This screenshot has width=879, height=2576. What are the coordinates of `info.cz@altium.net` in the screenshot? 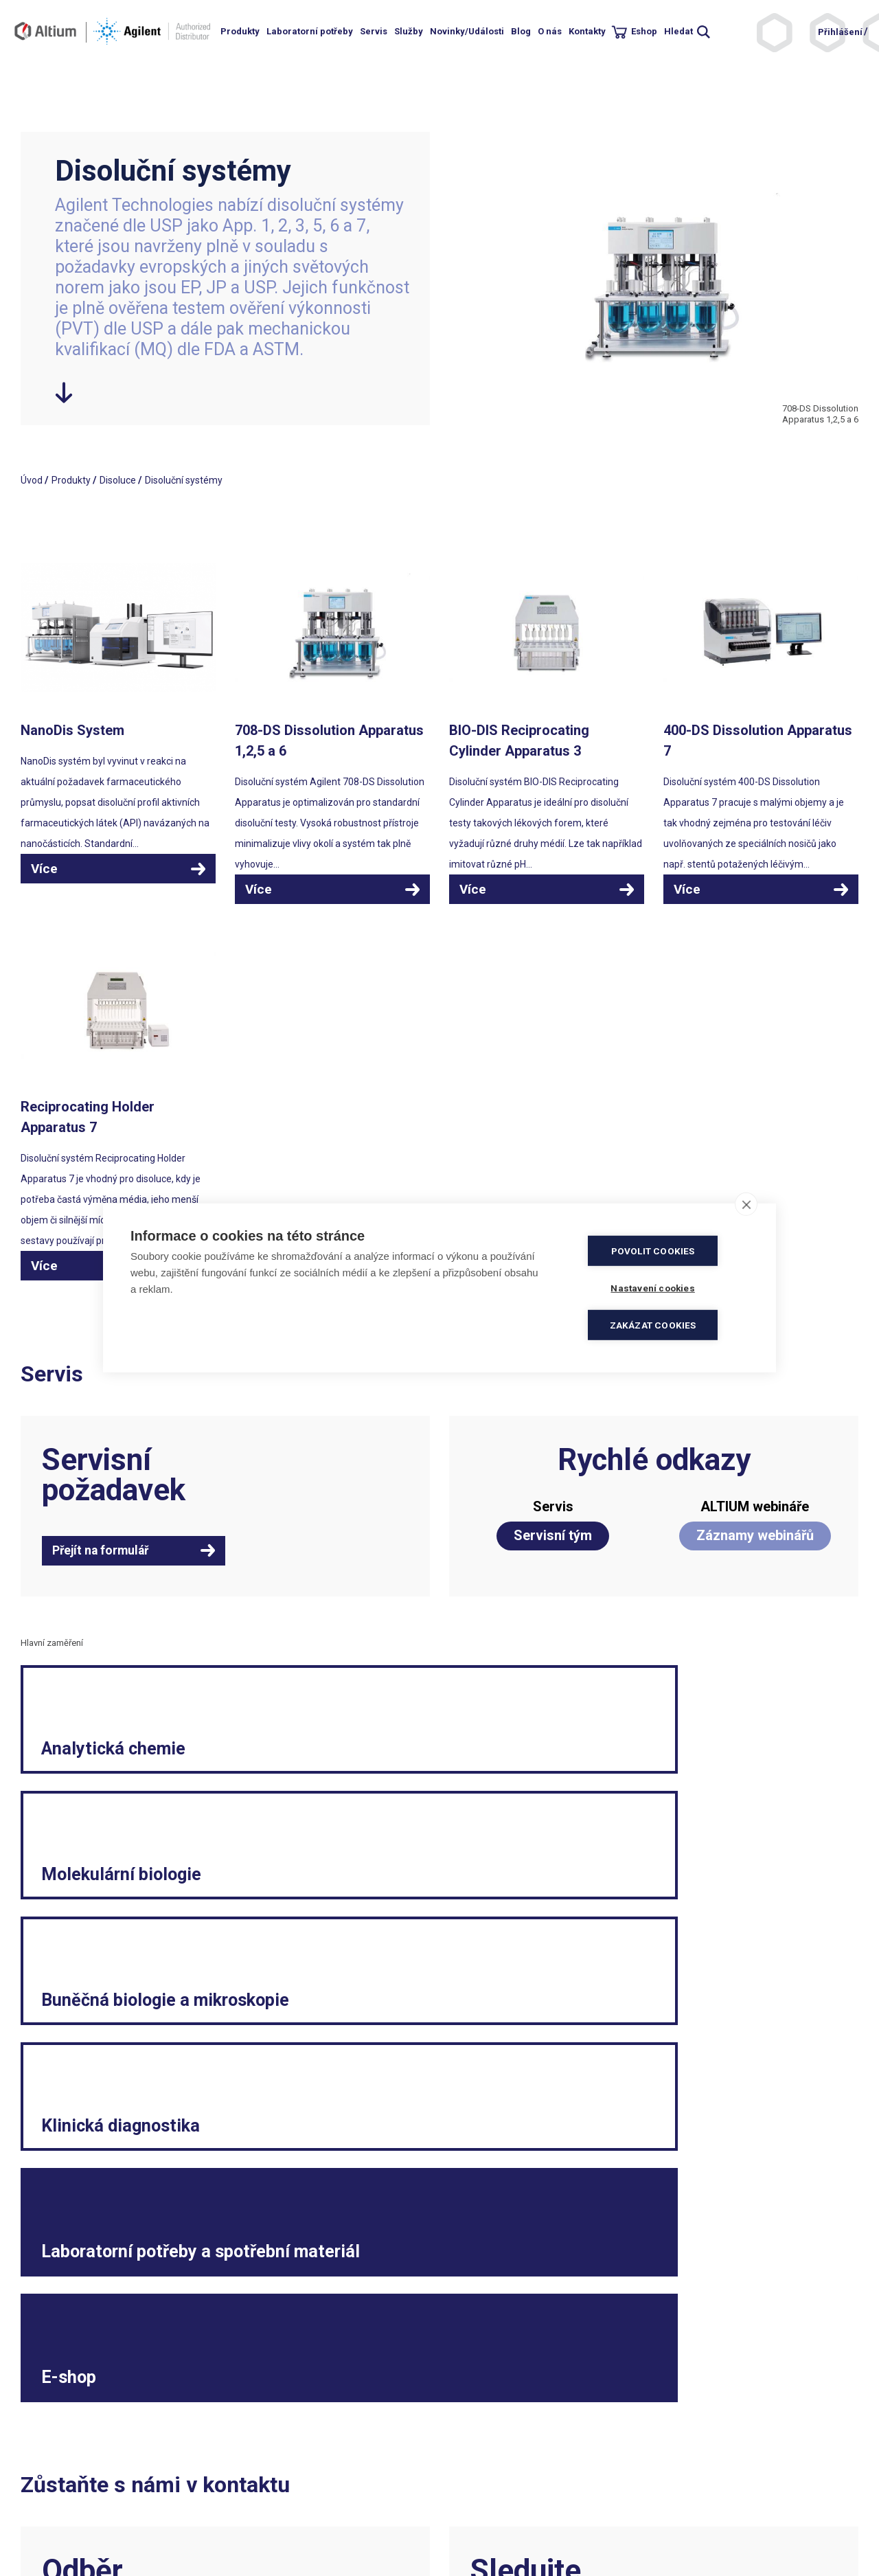 It's located at (274, 2488).